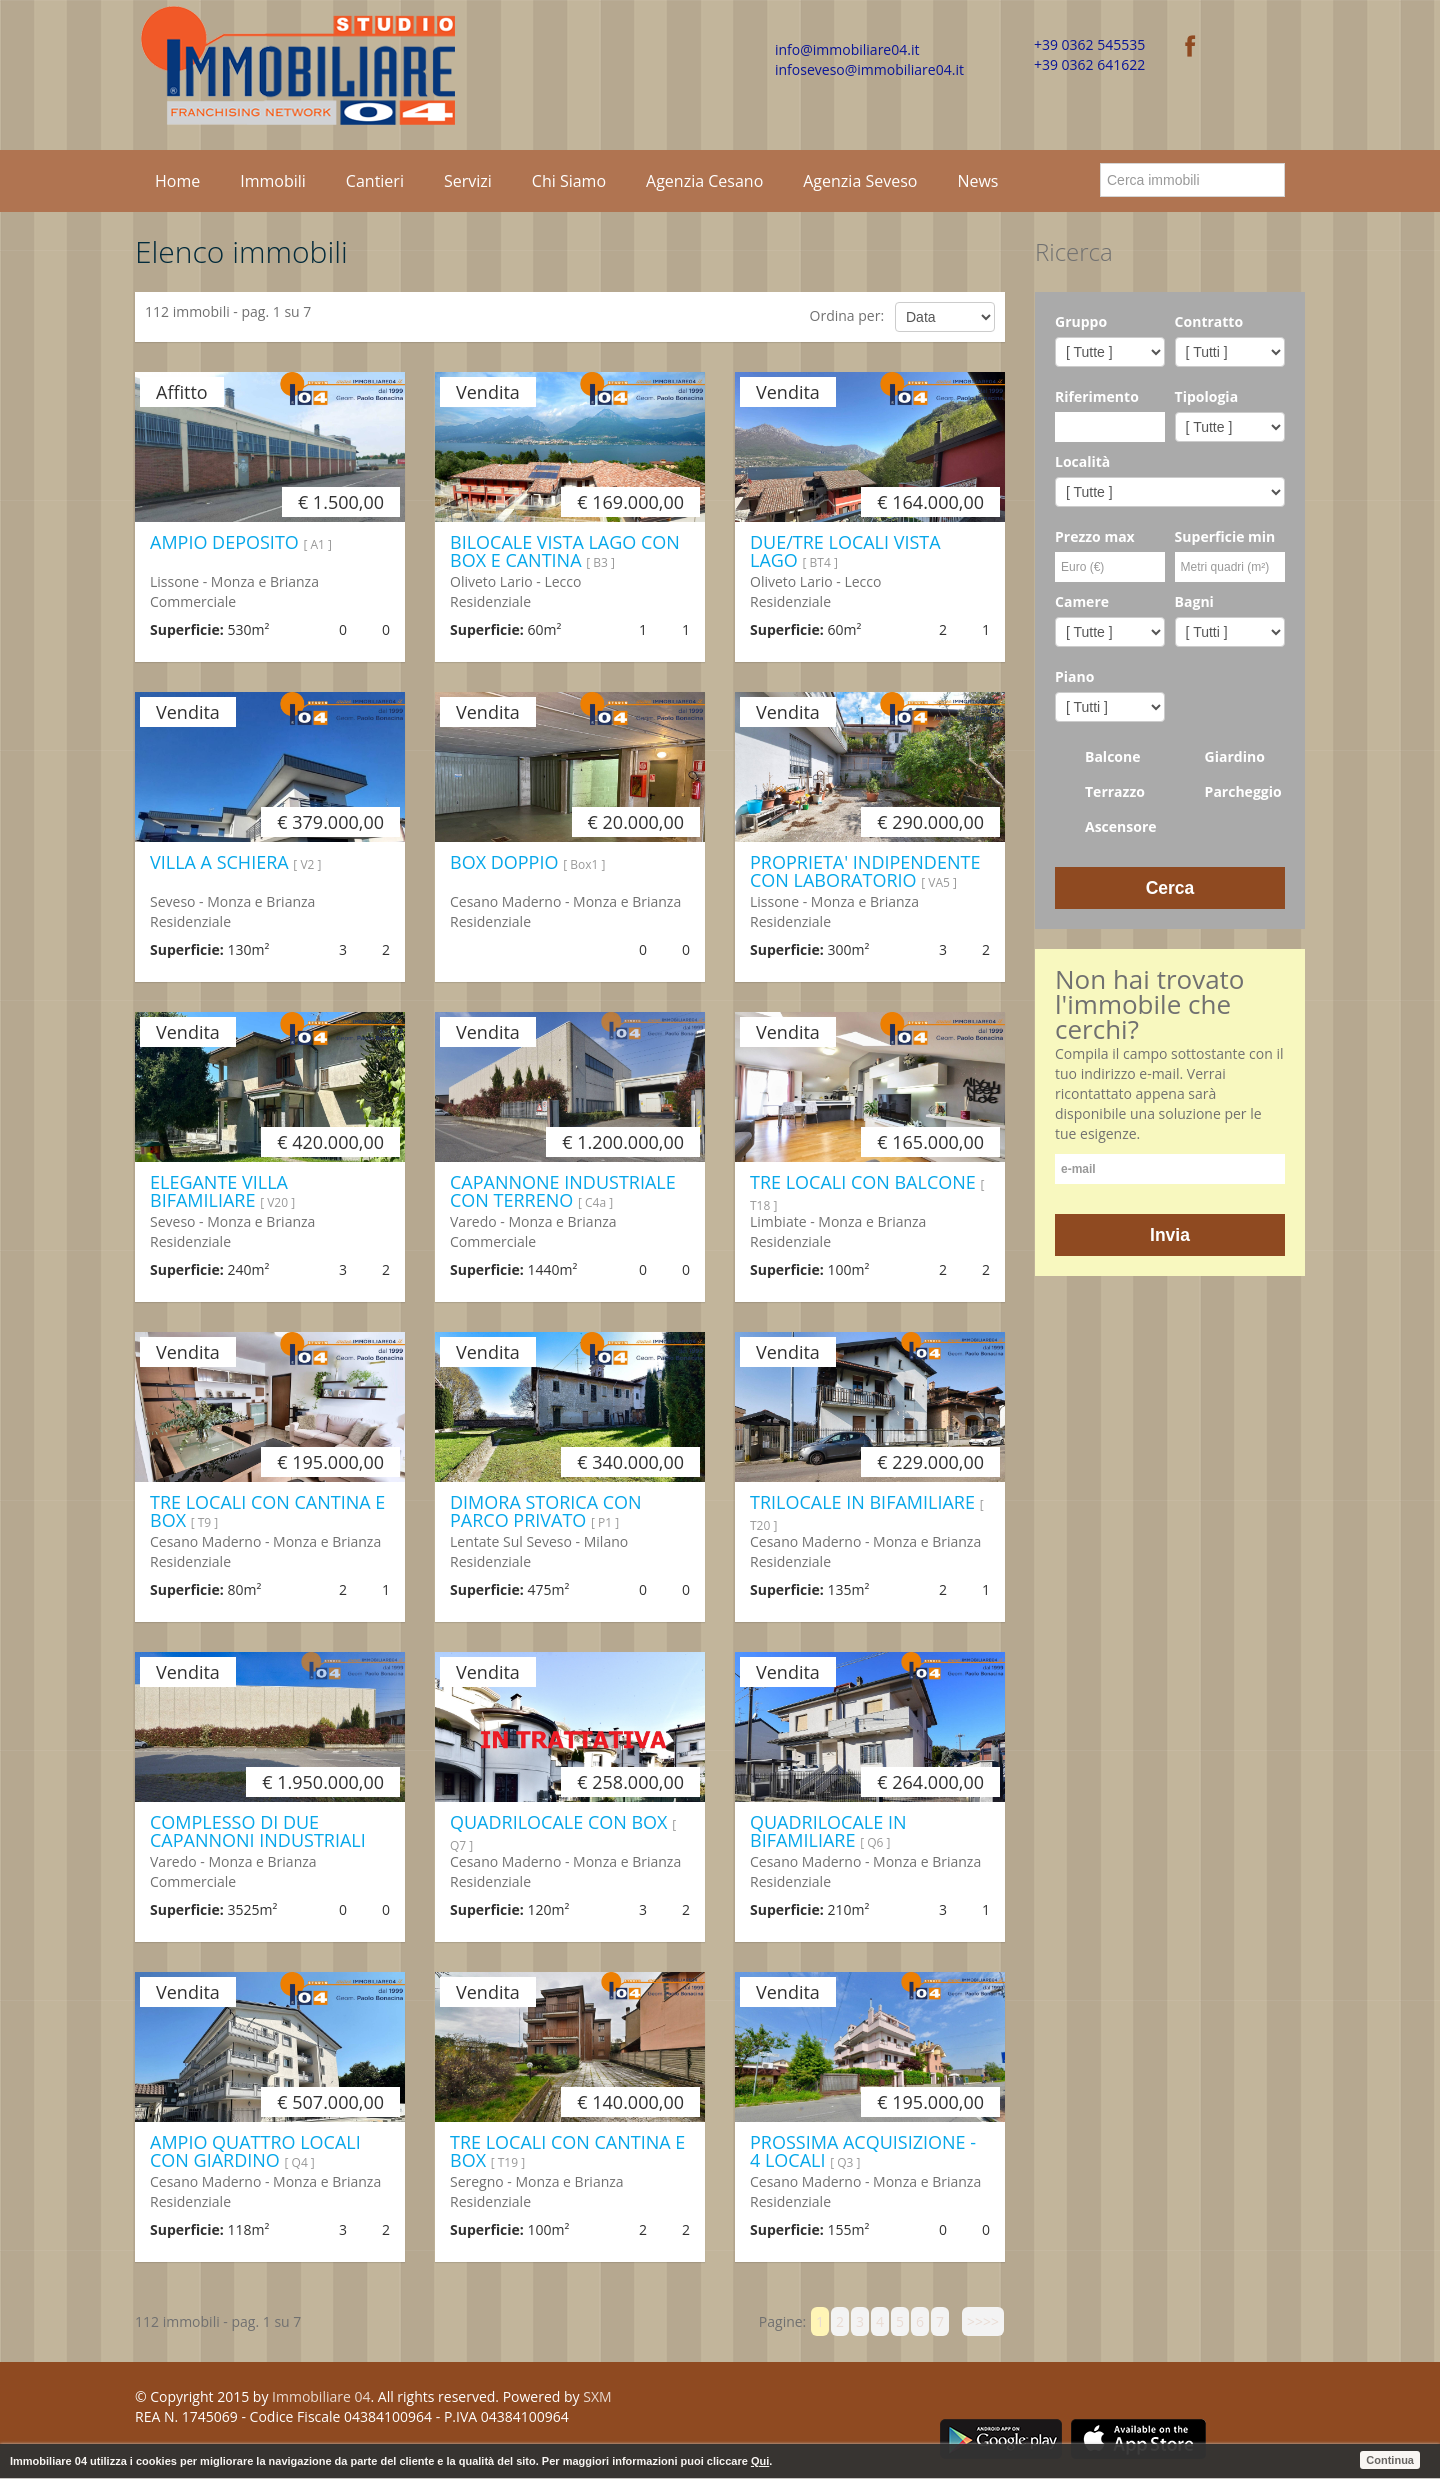  Describe the element at coordinates (267, 1511) in the screenshot. I see `TRE LOCALI CON CANTINA E BOX` at that location.